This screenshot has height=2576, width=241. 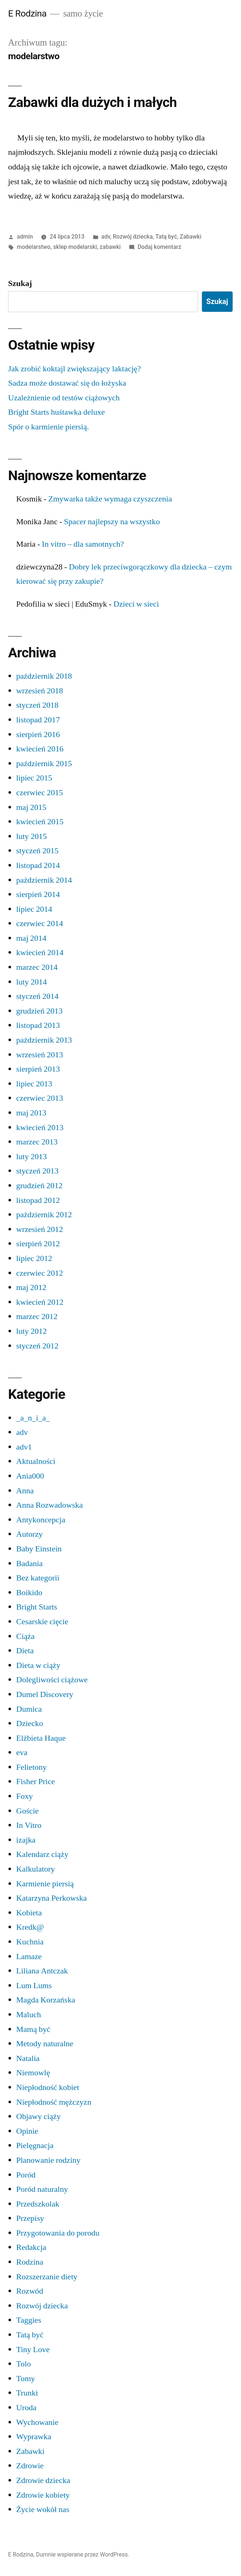 I want to click on maj 2013, so click(x=31, y=1113).